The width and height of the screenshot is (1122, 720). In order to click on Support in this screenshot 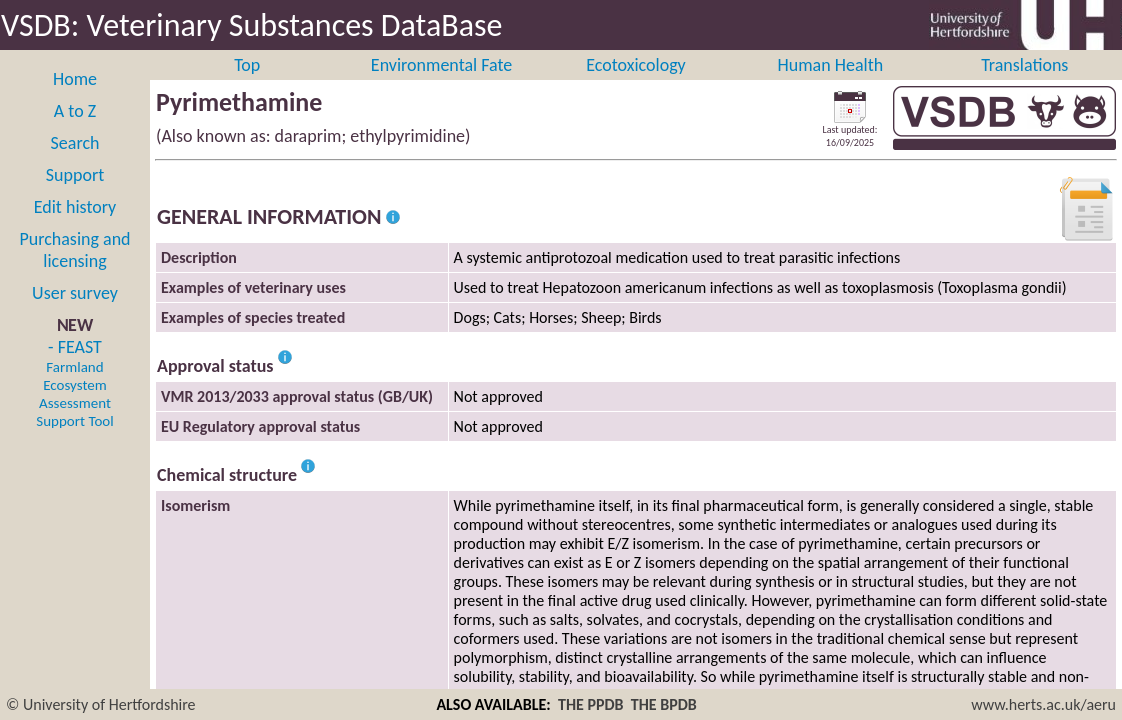, I will do `click(75, 197)`.